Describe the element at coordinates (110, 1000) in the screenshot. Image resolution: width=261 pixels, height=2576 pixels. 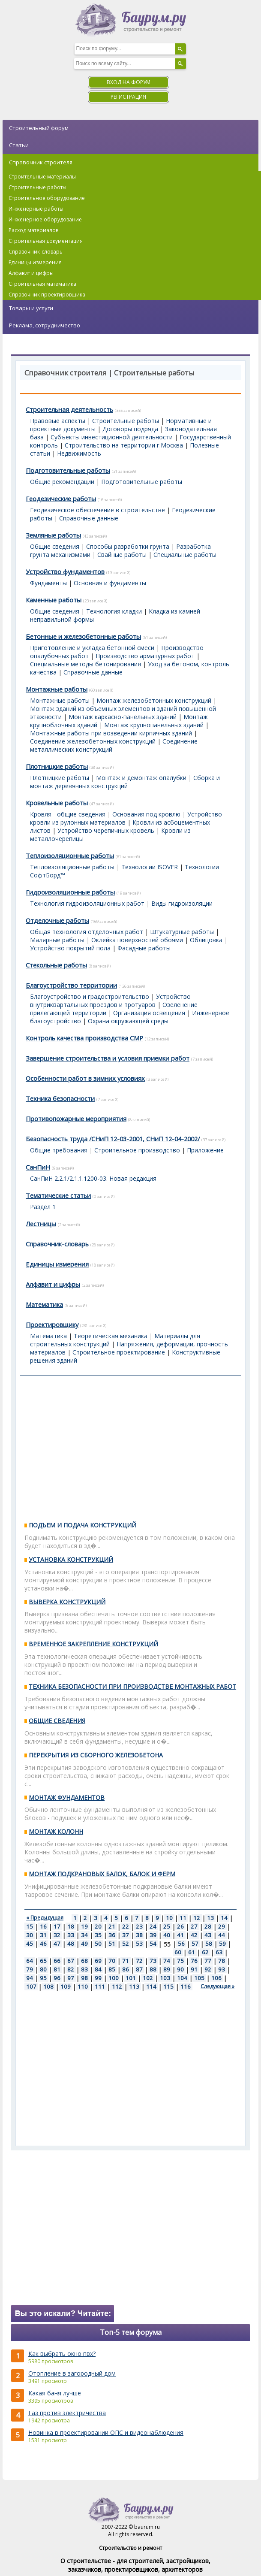
I see `Устройство внутриквартальных проездов и тротуаров` at that location.